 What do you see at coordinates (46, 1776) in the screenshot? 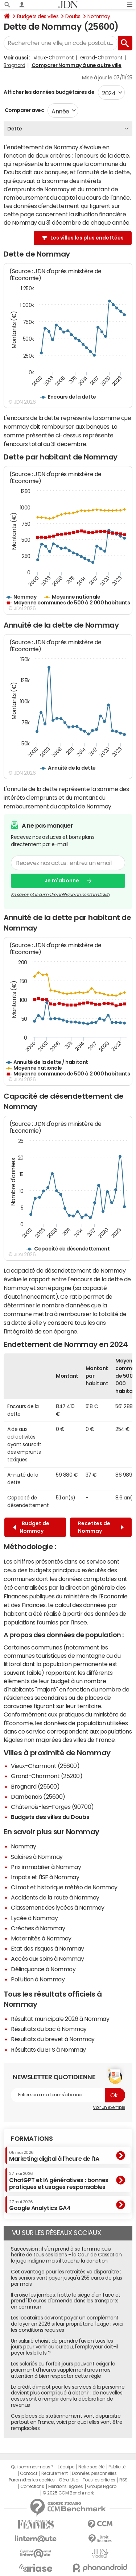
I see `Grand-Charmont (25200)` at bounding box center [46, 1776].